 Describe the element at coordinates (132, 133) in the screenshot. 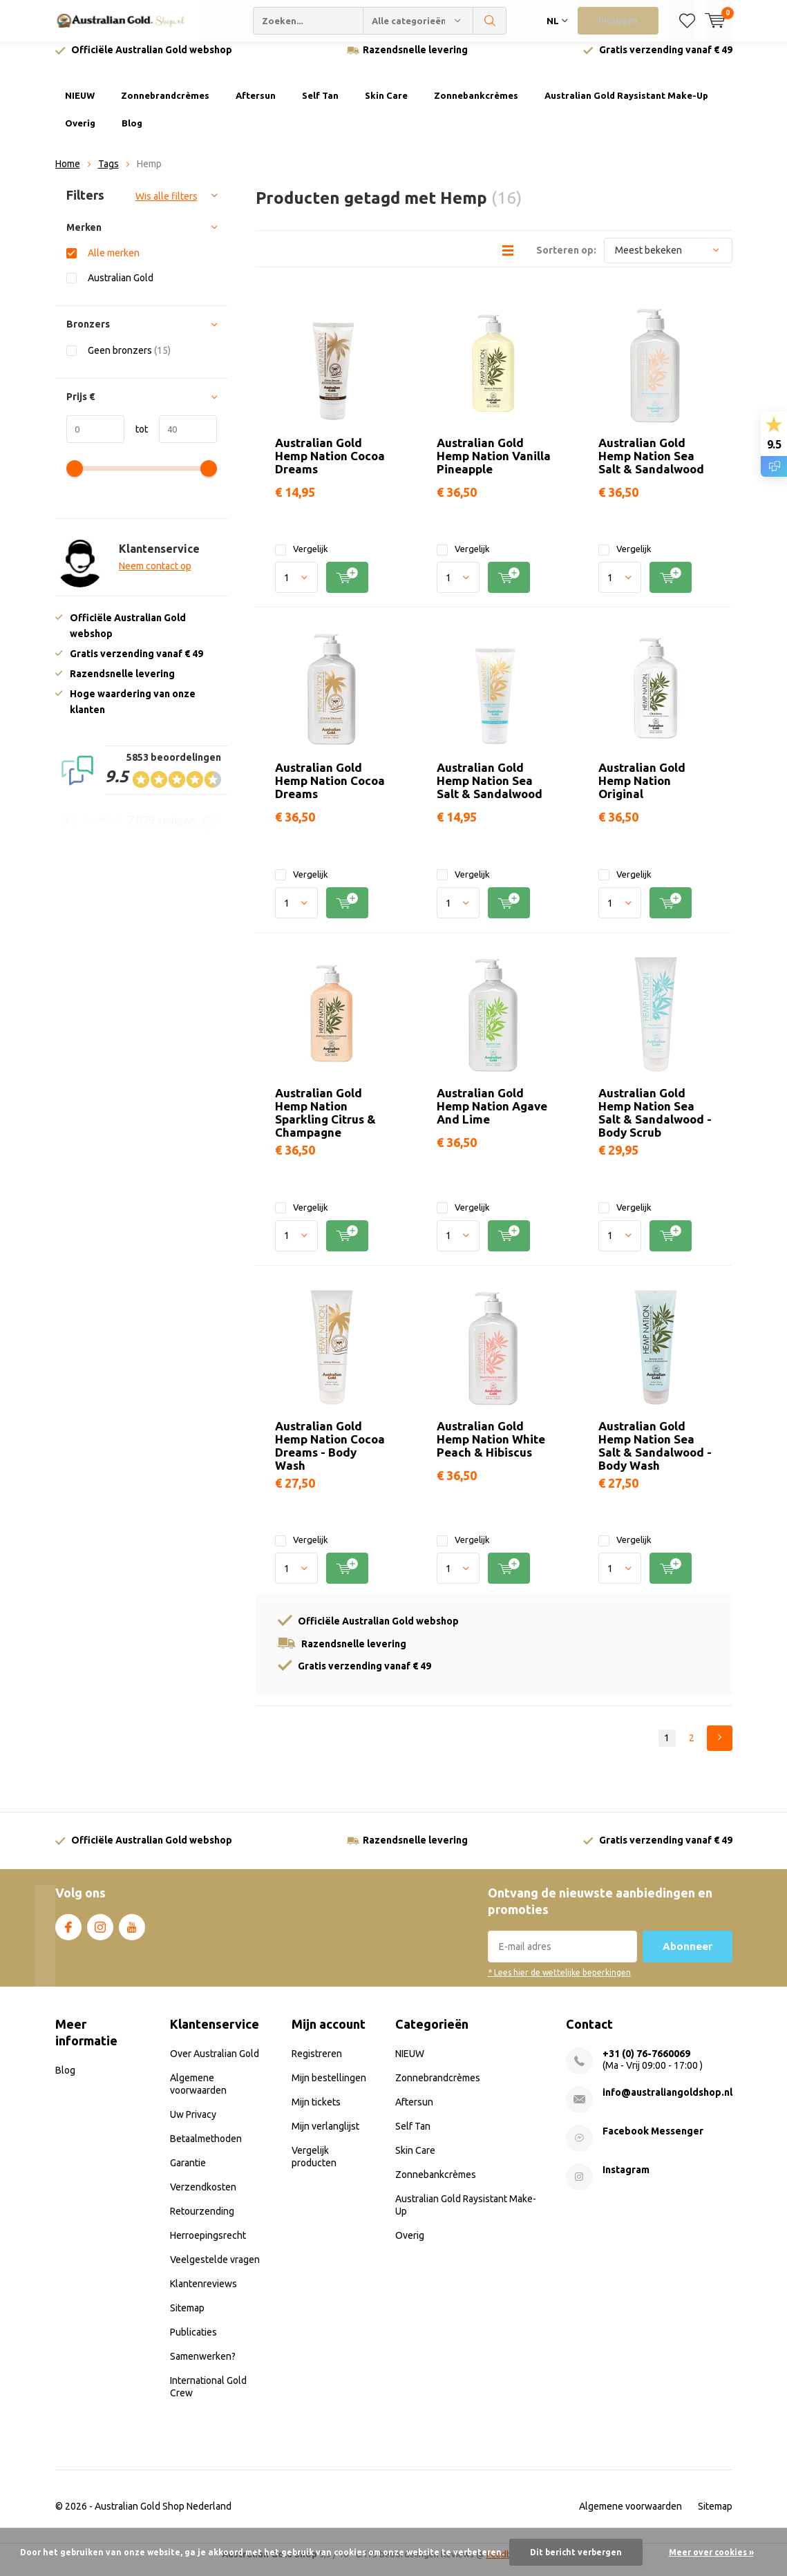

I see `Blog` at that location.